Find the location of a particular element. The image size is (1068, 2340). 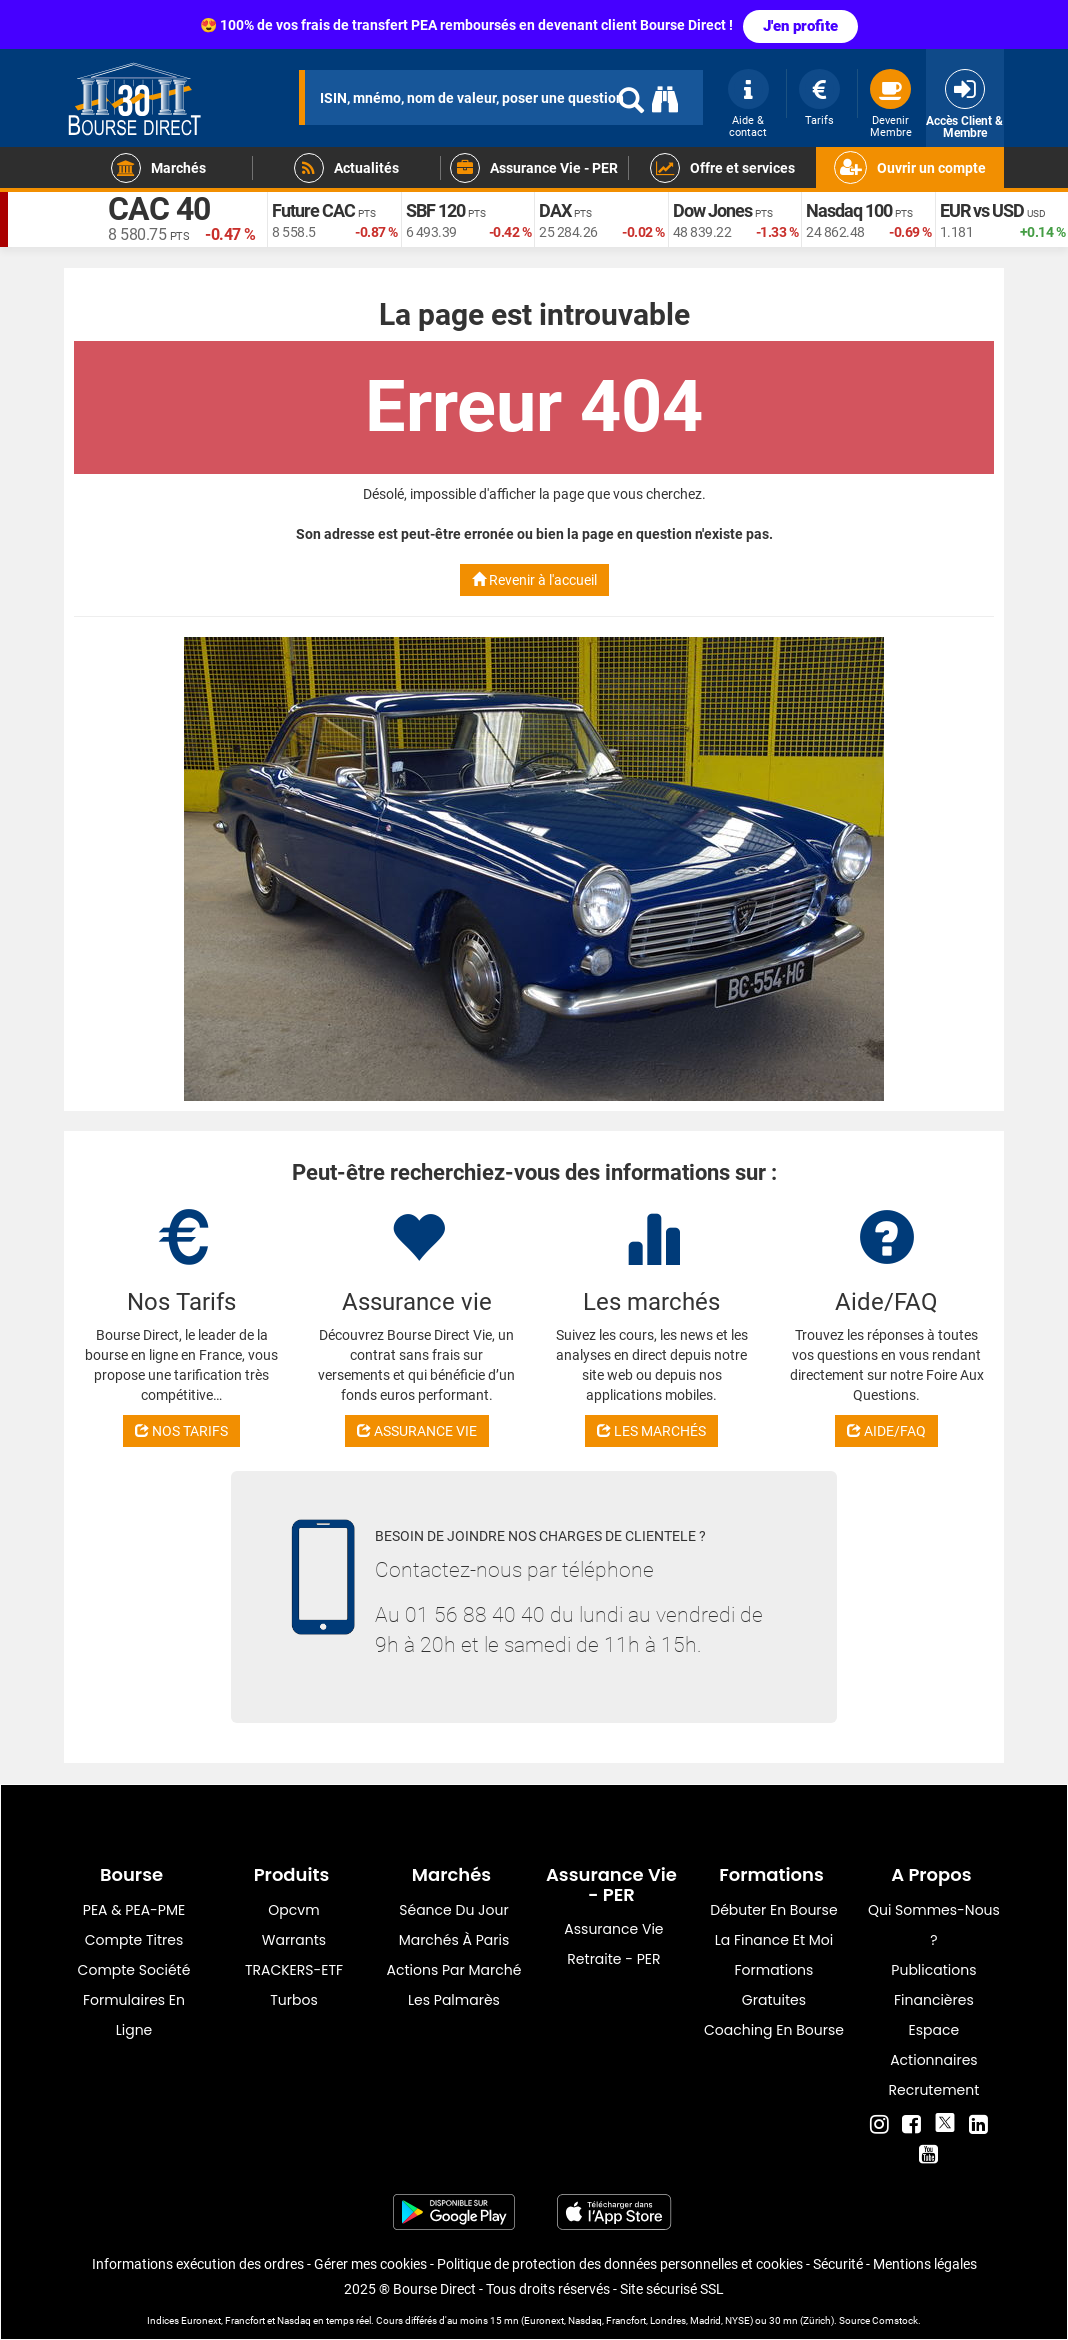

TRACKERS-ETF is located at coordinates (294, 1970).